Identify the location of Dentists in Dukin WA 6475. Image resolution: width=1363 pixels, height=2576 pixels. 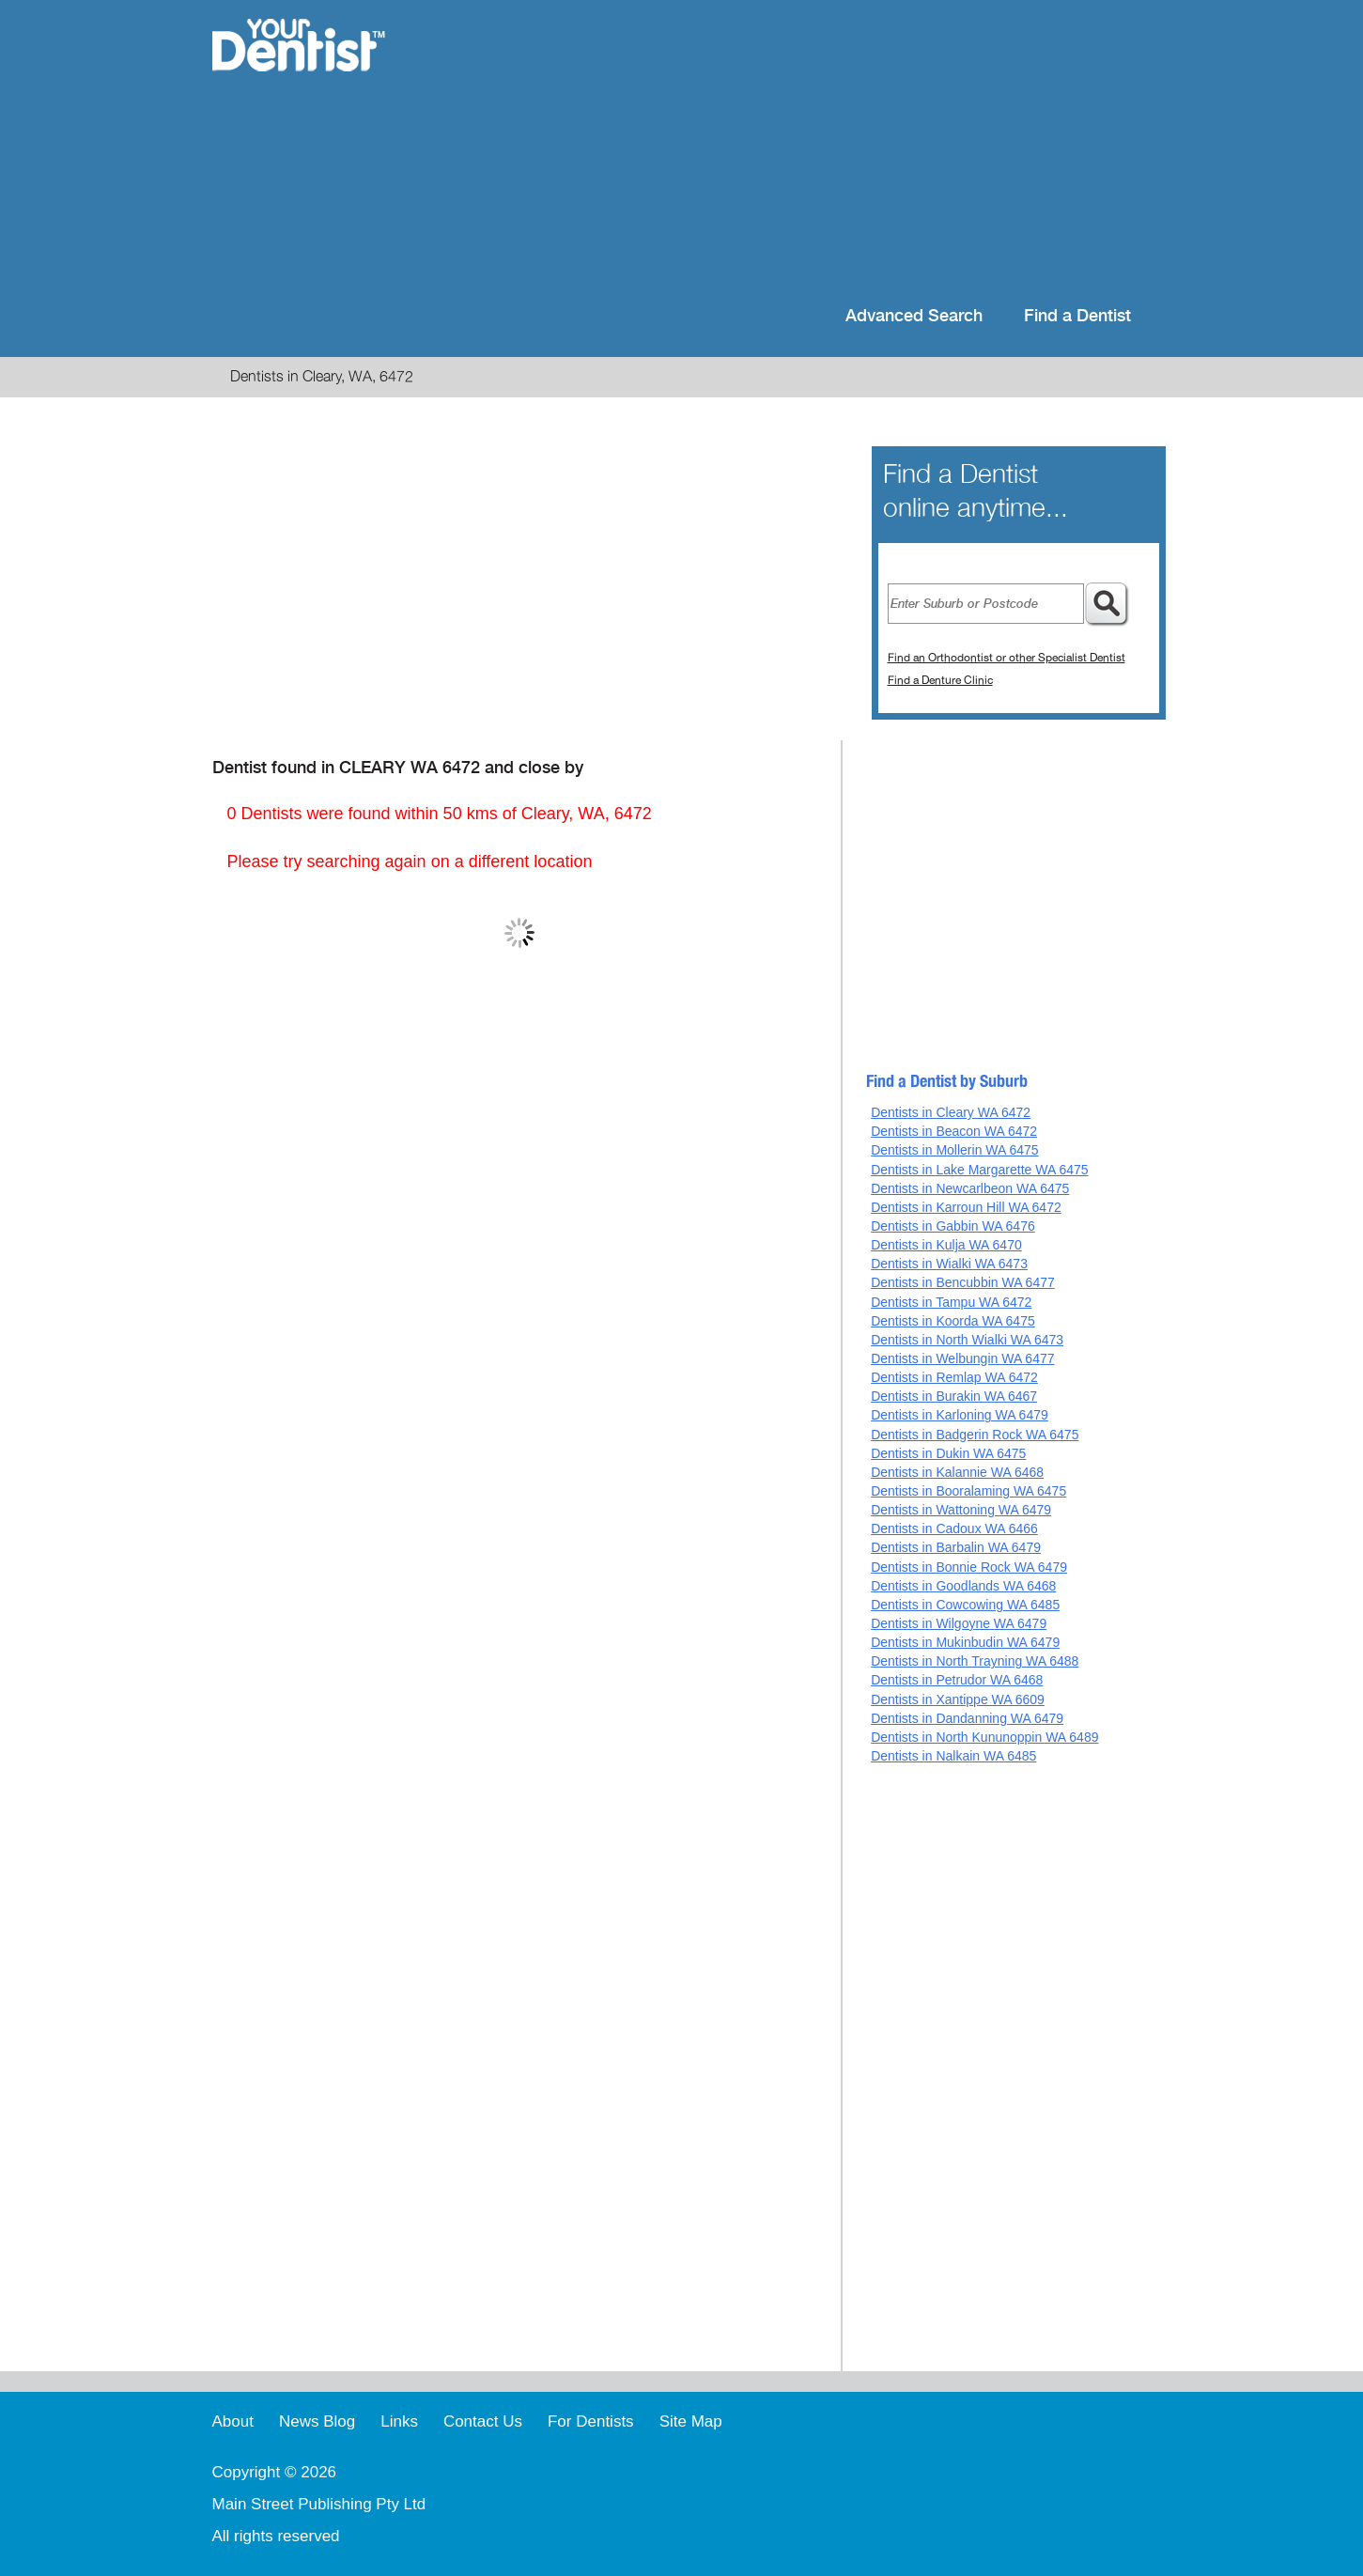
(948, 1453).